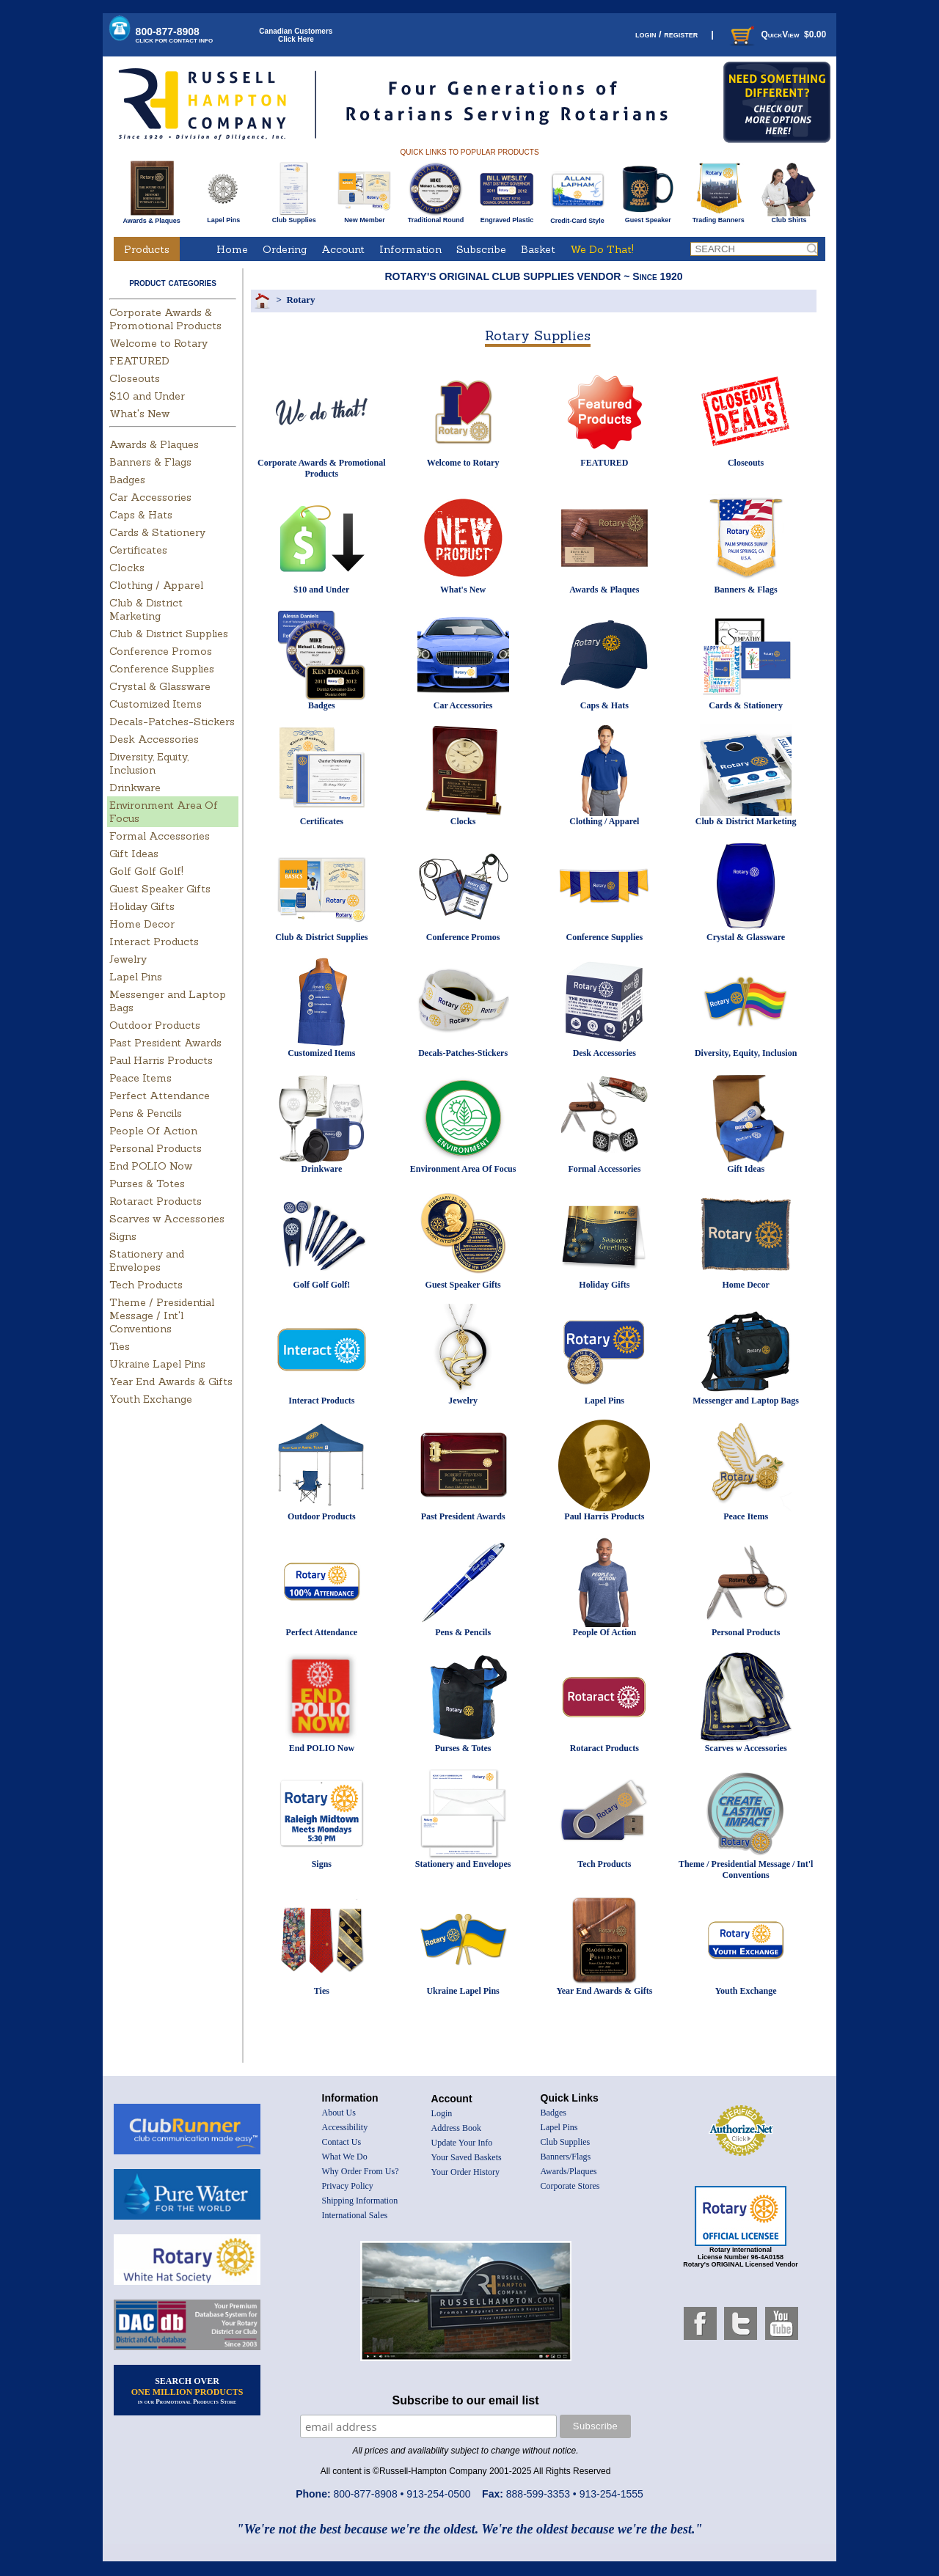 This screenshot has width=939, height=2576. I want to click on Information, so click(410, 249).